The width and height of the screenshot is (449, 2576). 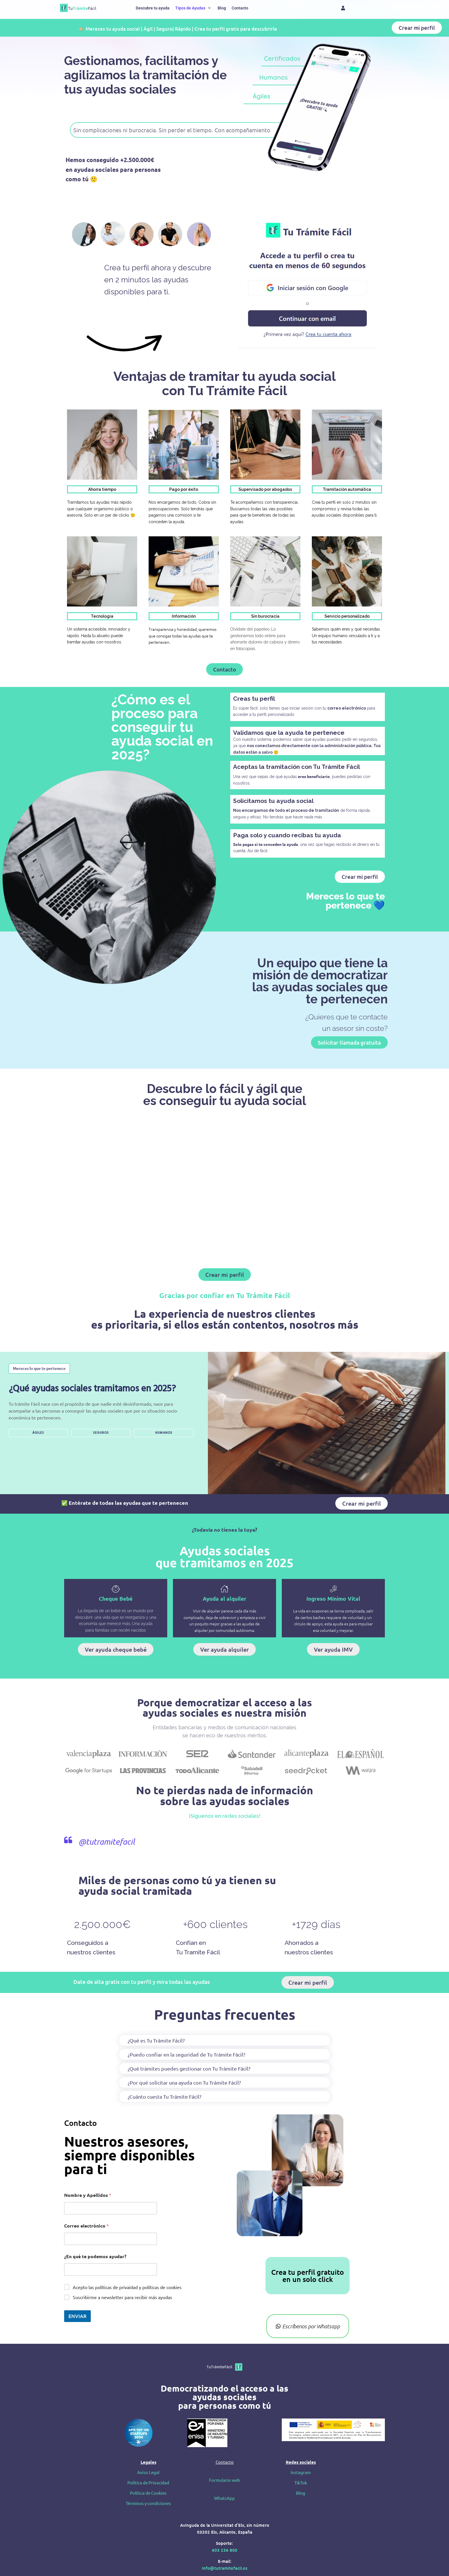 What do you see at coordinates (106, 1841) in the screenshot?
I see `@tutramitefacil` at bounding box center [106, 1841].